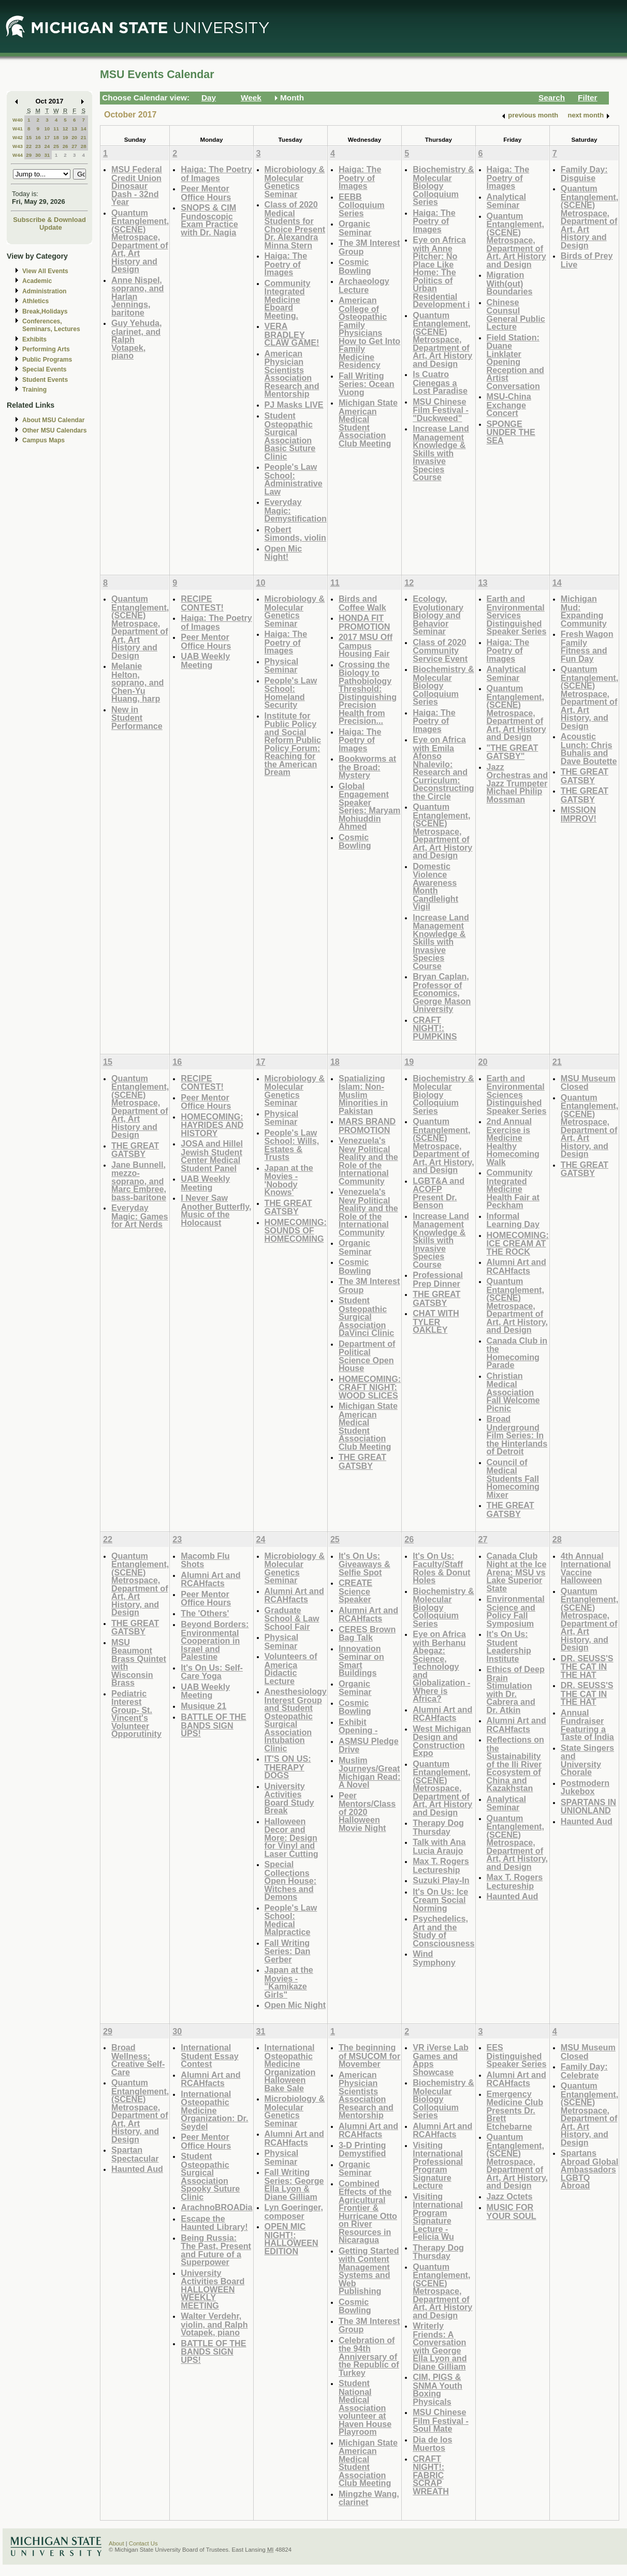  What do you see at coordinates (291, 2239) in the screenshot?
I see `OPEN MIC NIGHT!: HALLOWEEN EDITION` at bounding box center [291, 2239].